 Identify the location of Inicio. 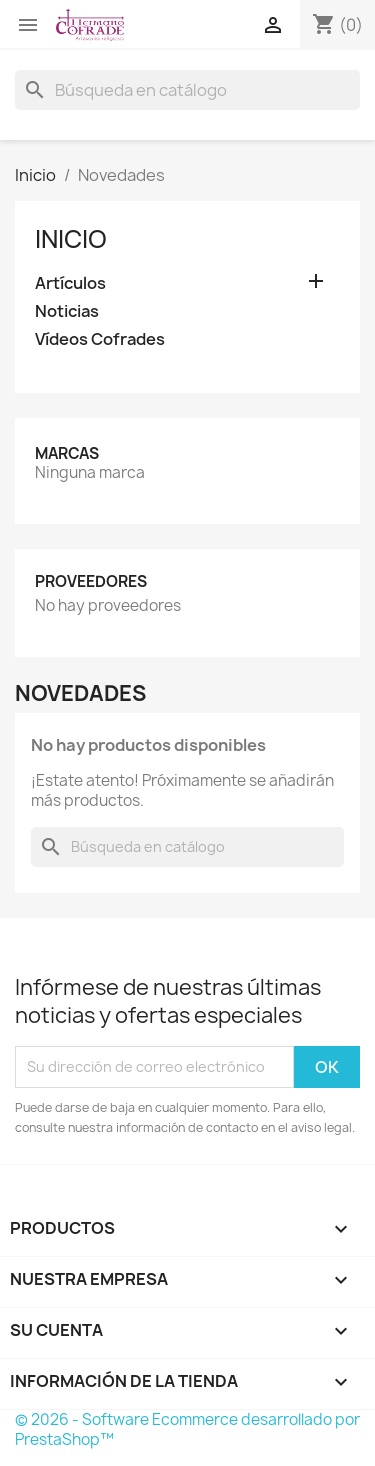
(71, 239).